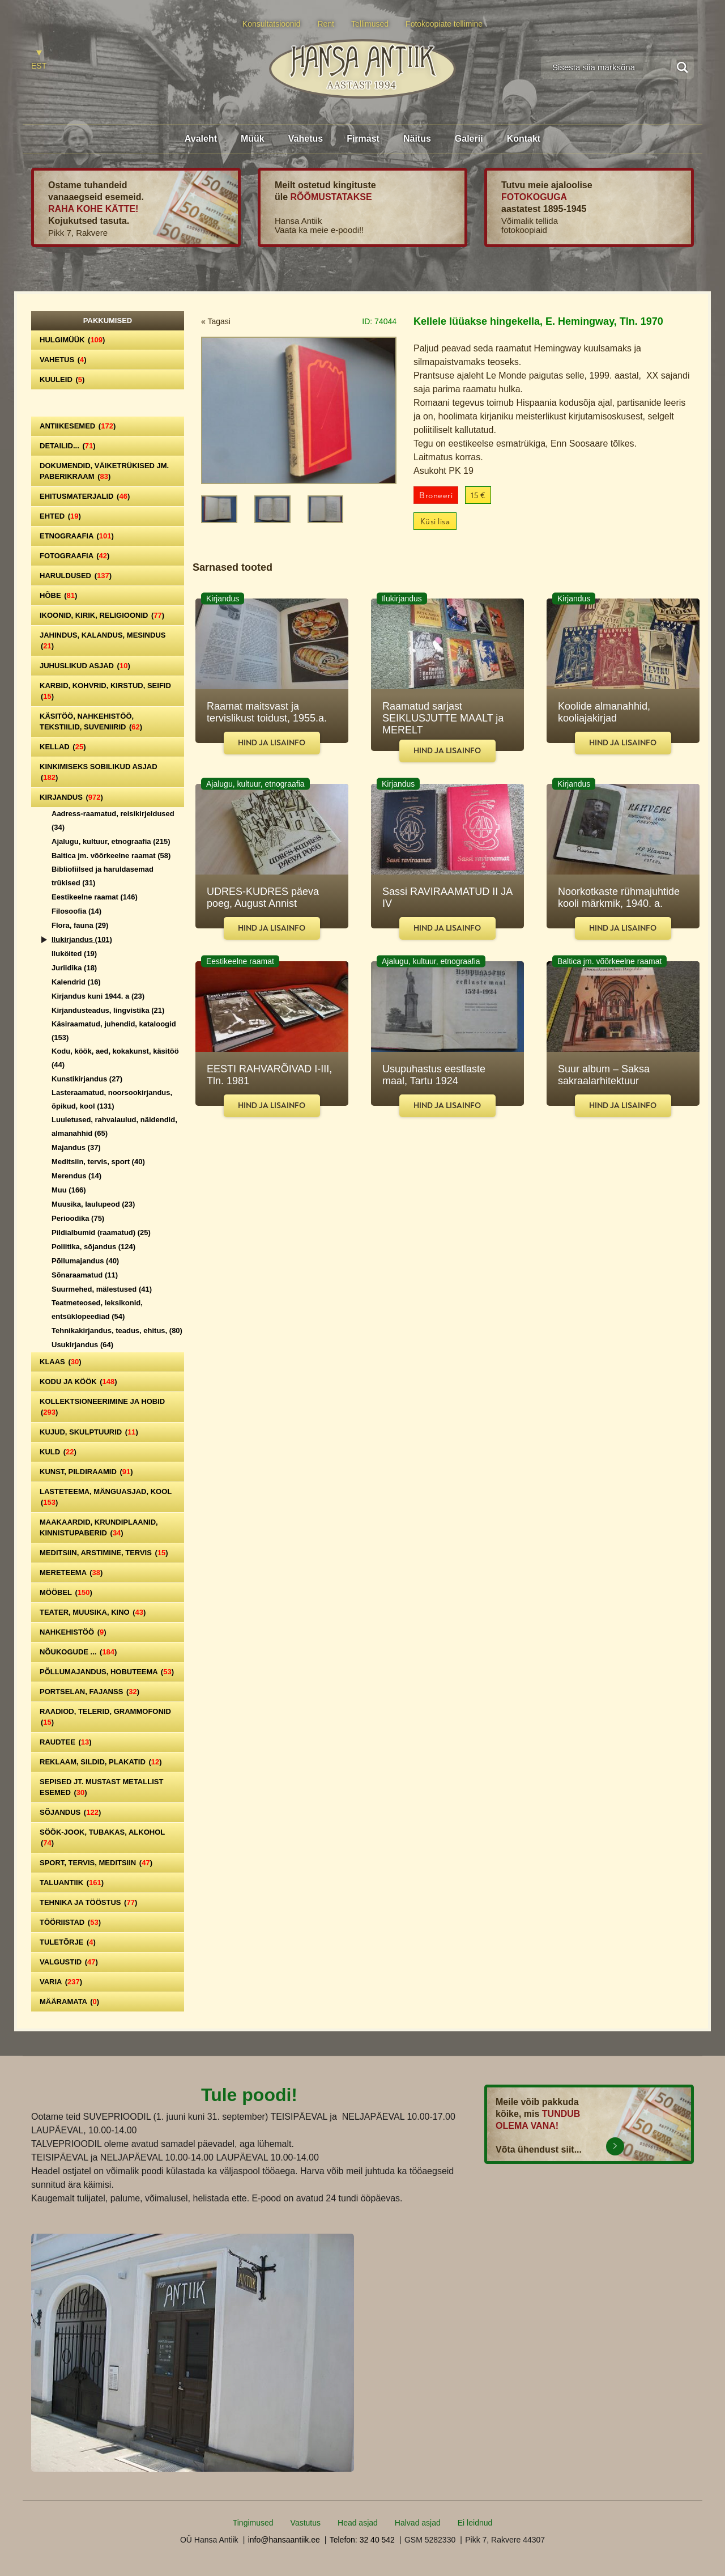 This screenshot has height=2576, width=725. What do you see at coordinates (70, 1812) in the screenshot?
I see `Sõjandus` at bounding box center [70, 1812].